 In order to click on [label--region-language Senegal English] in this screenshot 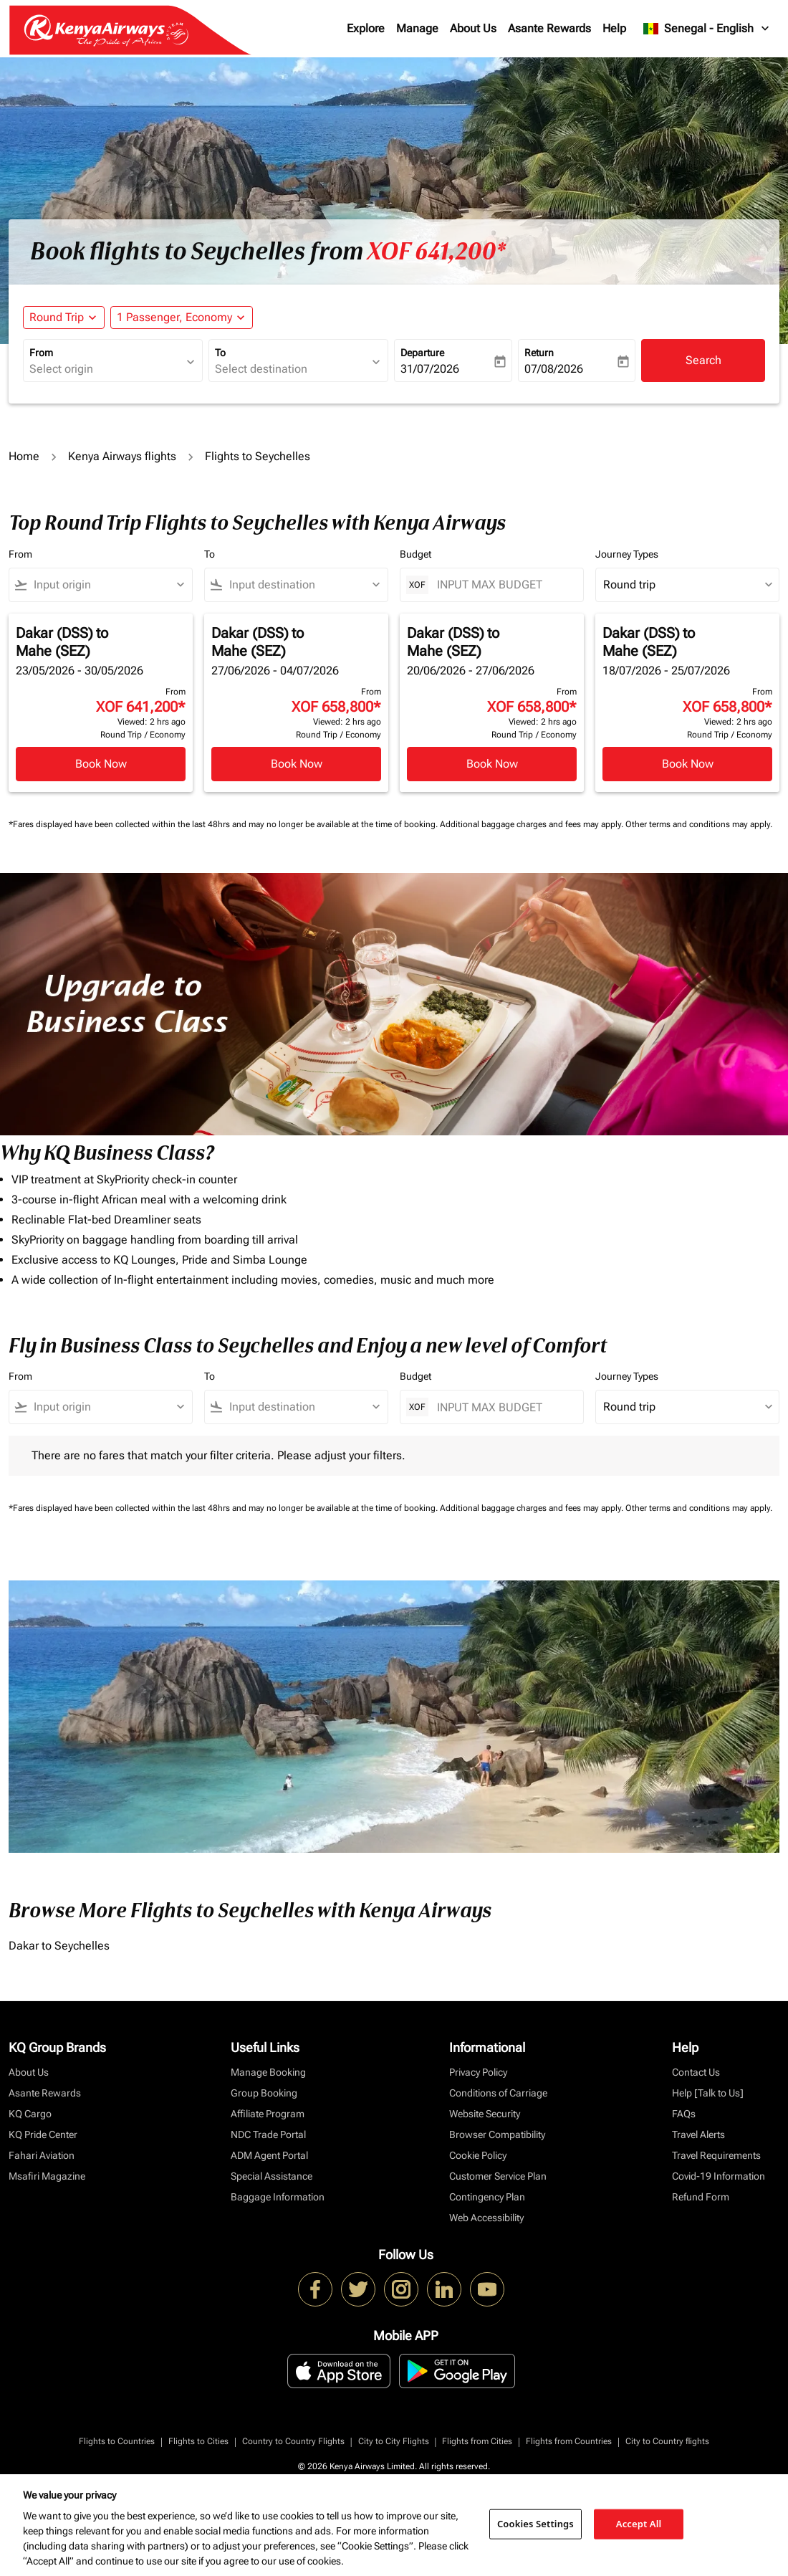, I will do `click(707, 28)`.